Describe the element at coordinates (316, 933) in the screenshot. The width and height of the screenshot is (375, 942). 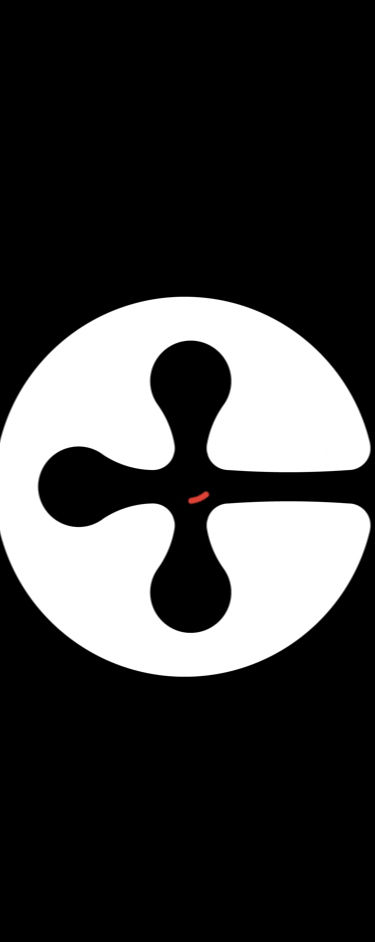
I see `Feedback` at that location.